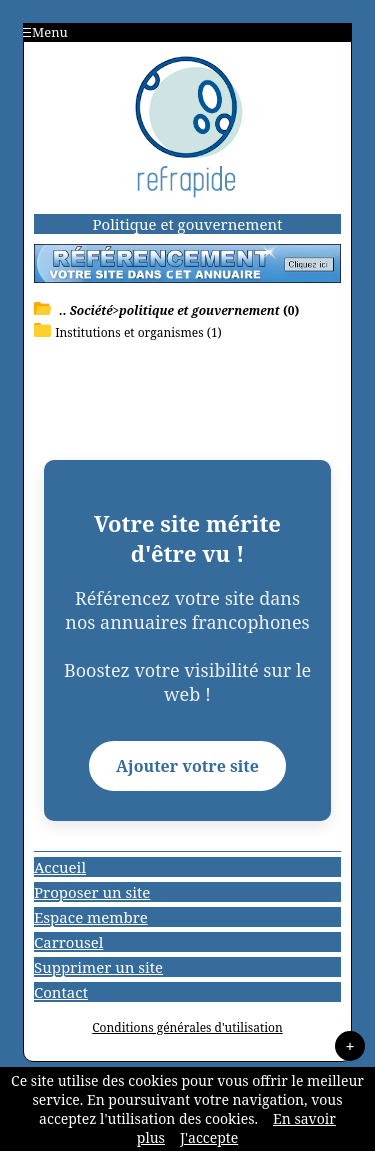  I want to click on Proposer un site, so click(92, 892).